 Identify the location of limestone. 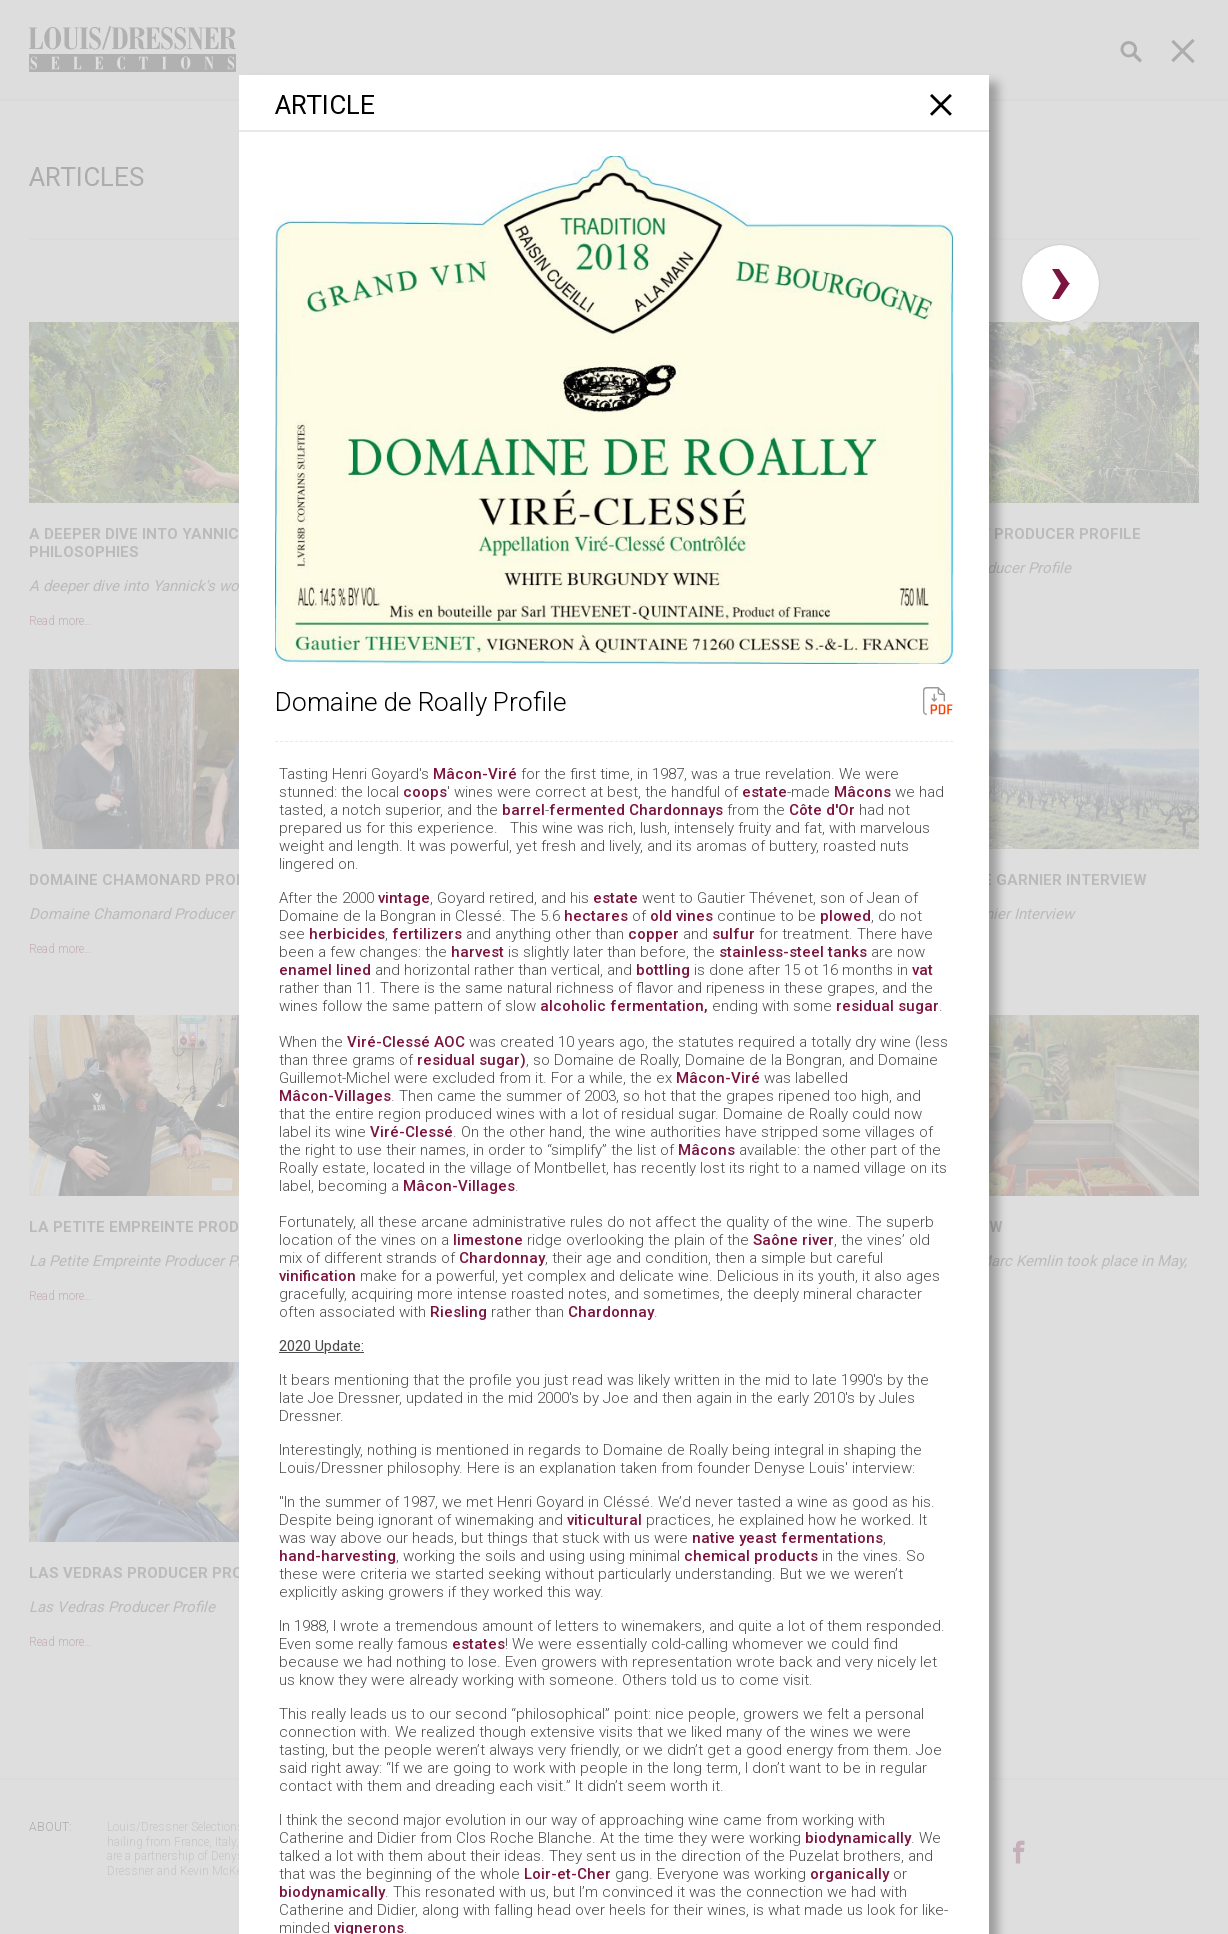
(488, 1240).